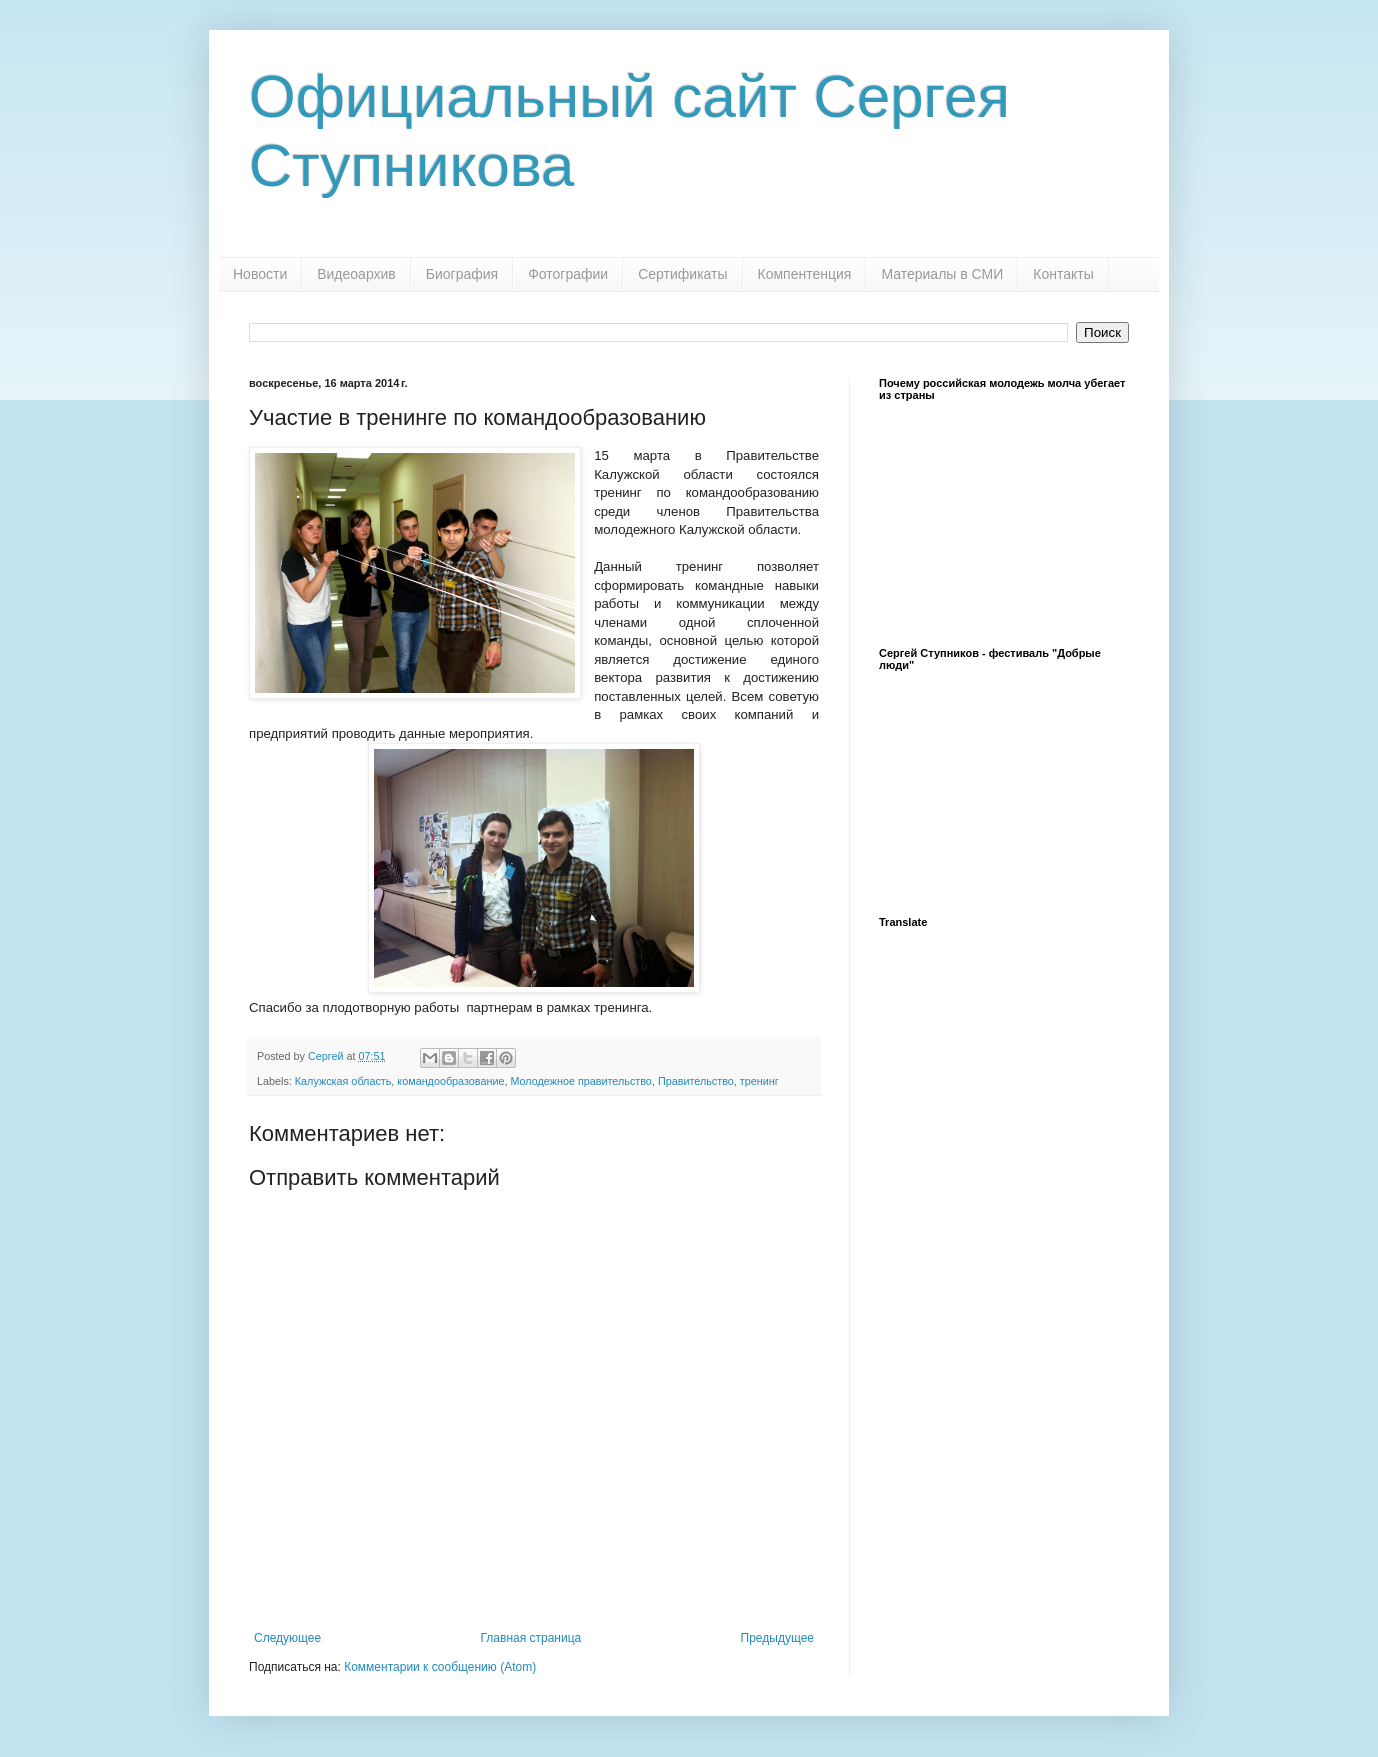 This screenshot has height=1757, width=1378. I want to click on Компентенция, so click(805, 274).